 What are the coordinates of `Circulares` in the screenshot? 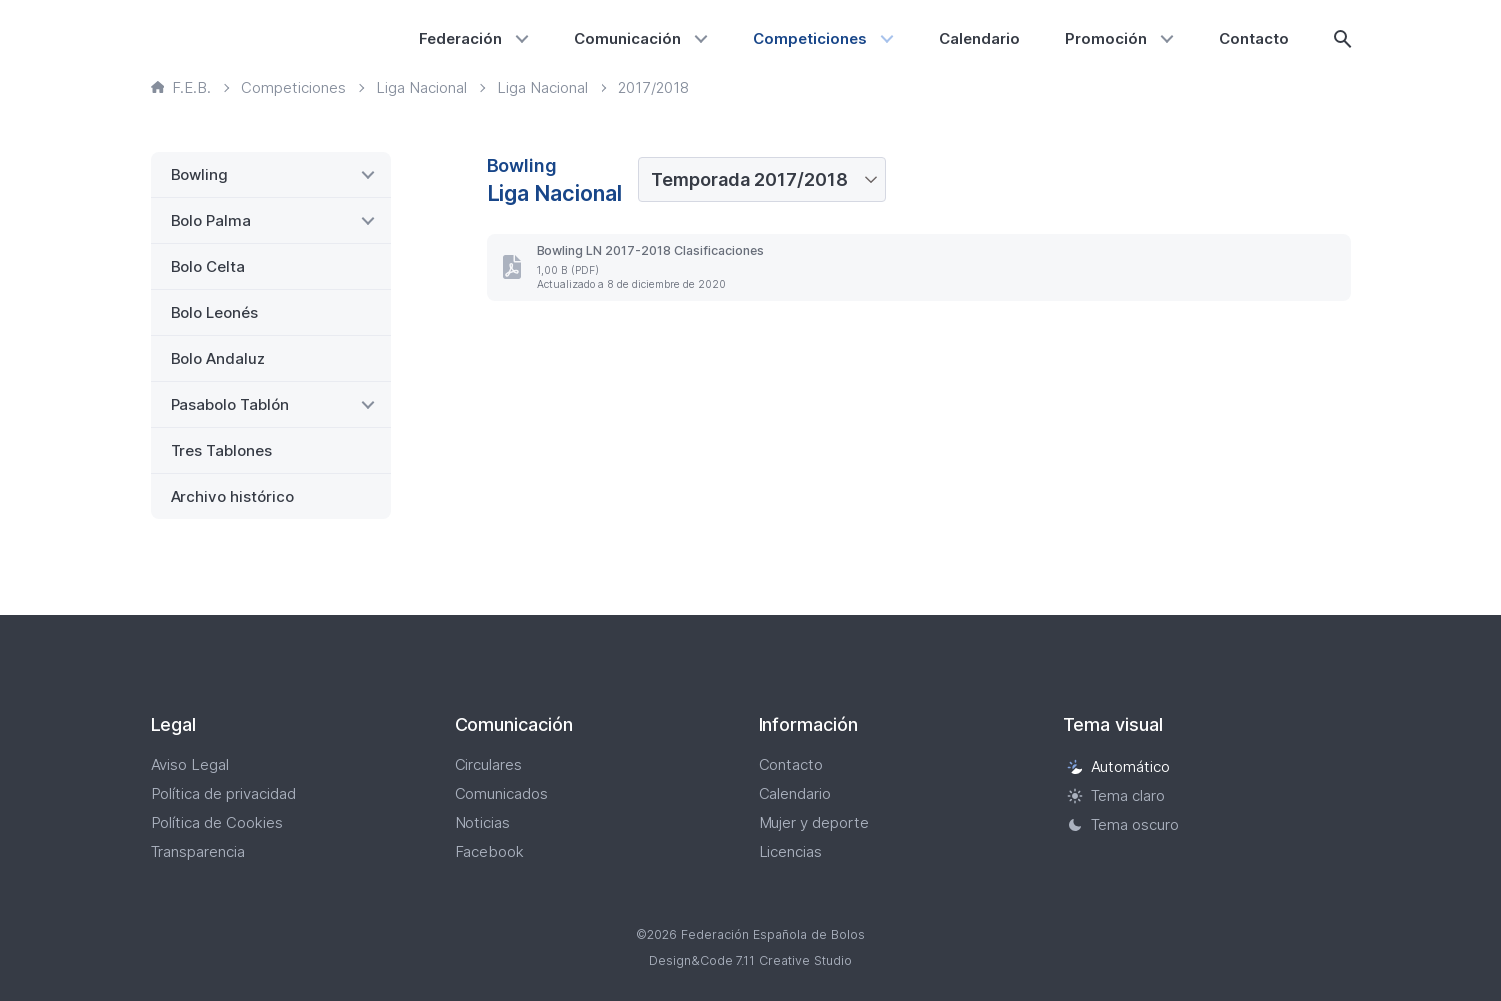 It's located at (489, 764).